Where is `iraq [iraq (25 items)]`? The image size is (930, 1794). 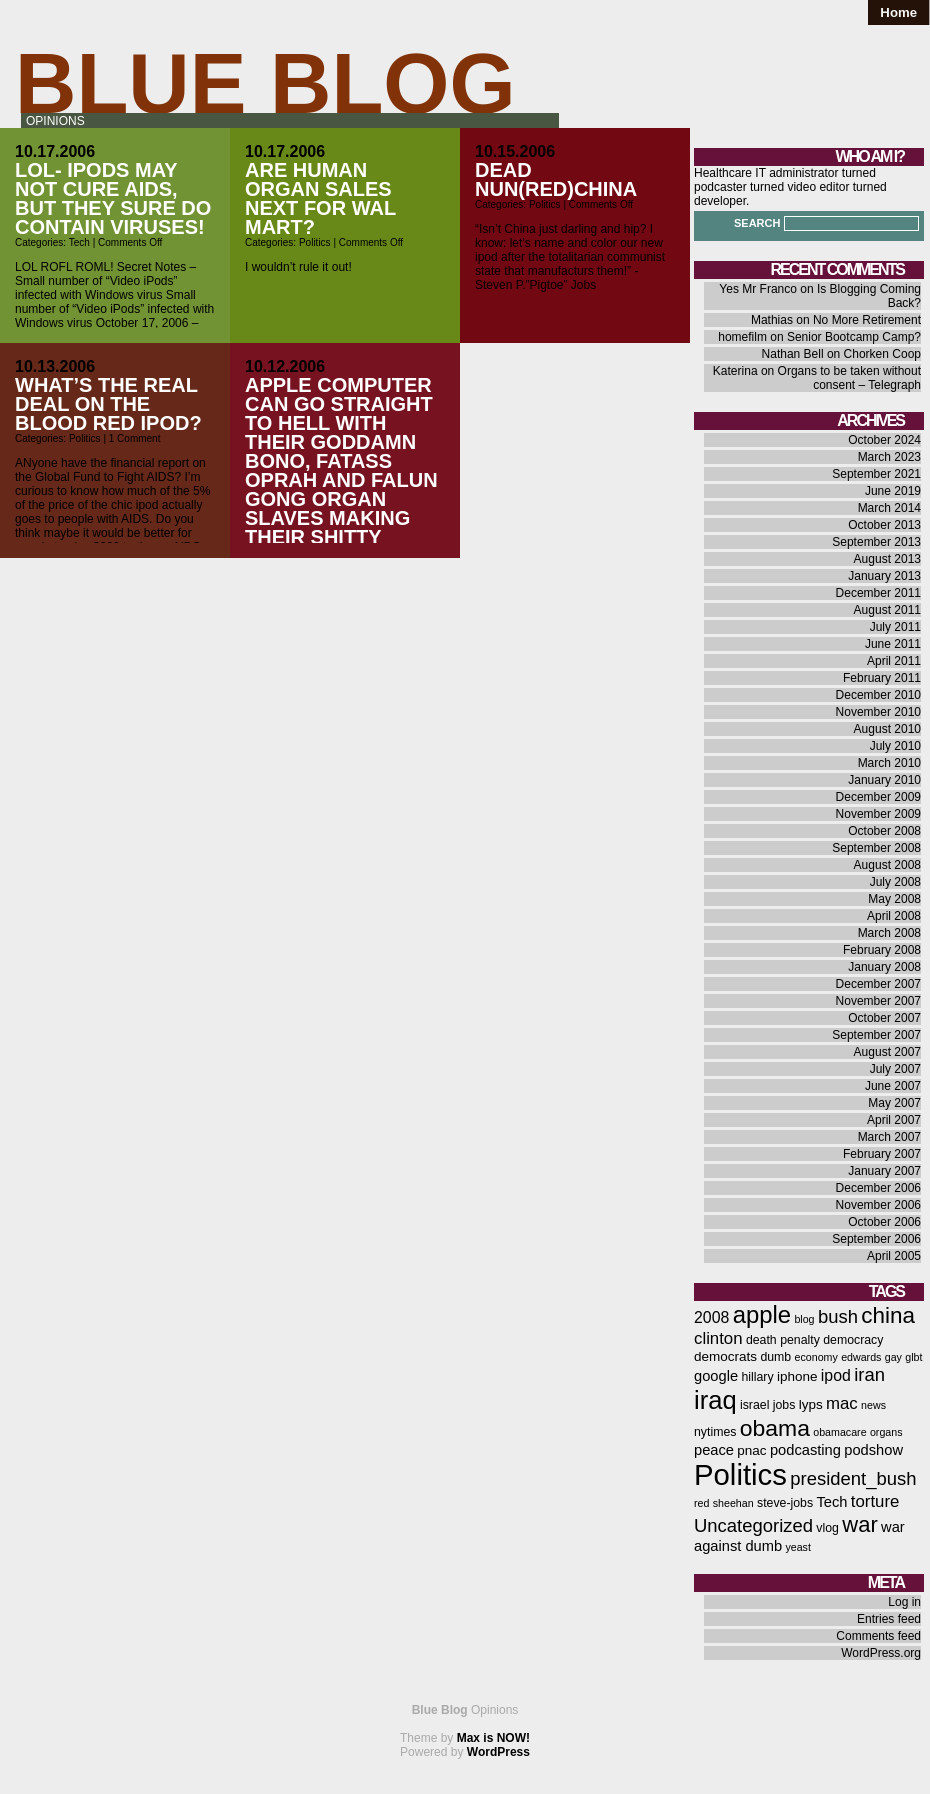
iraq [iraq (25 items)] is located at coordinates (715, 1400).